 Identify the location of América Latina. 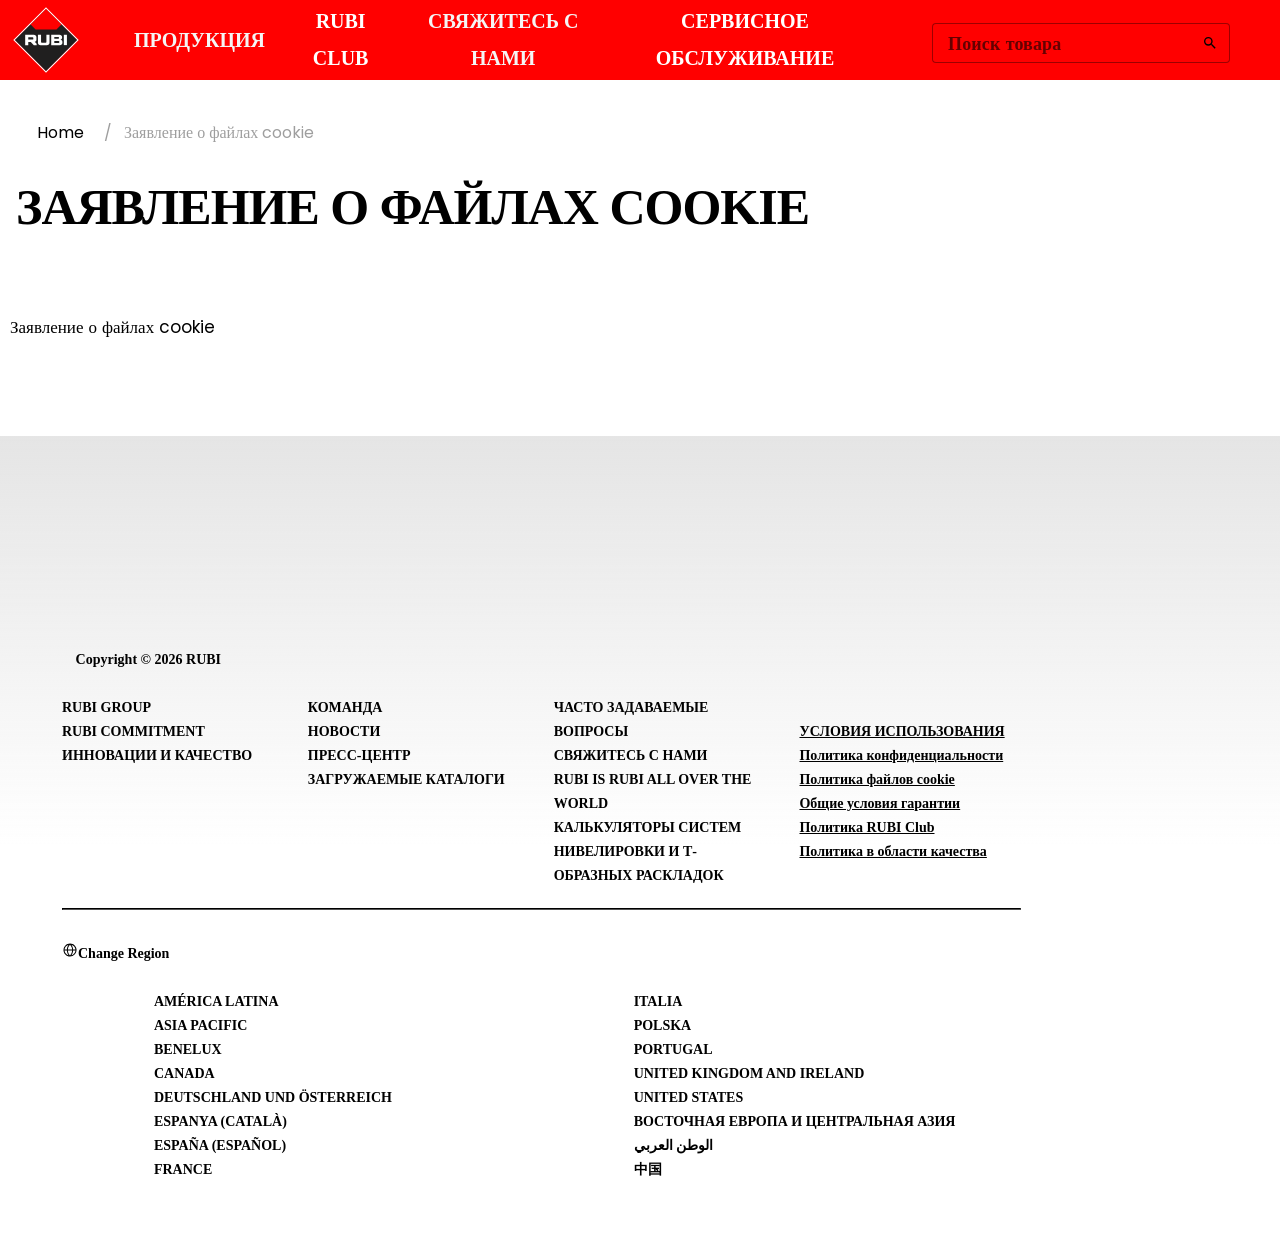
(216, 1001).